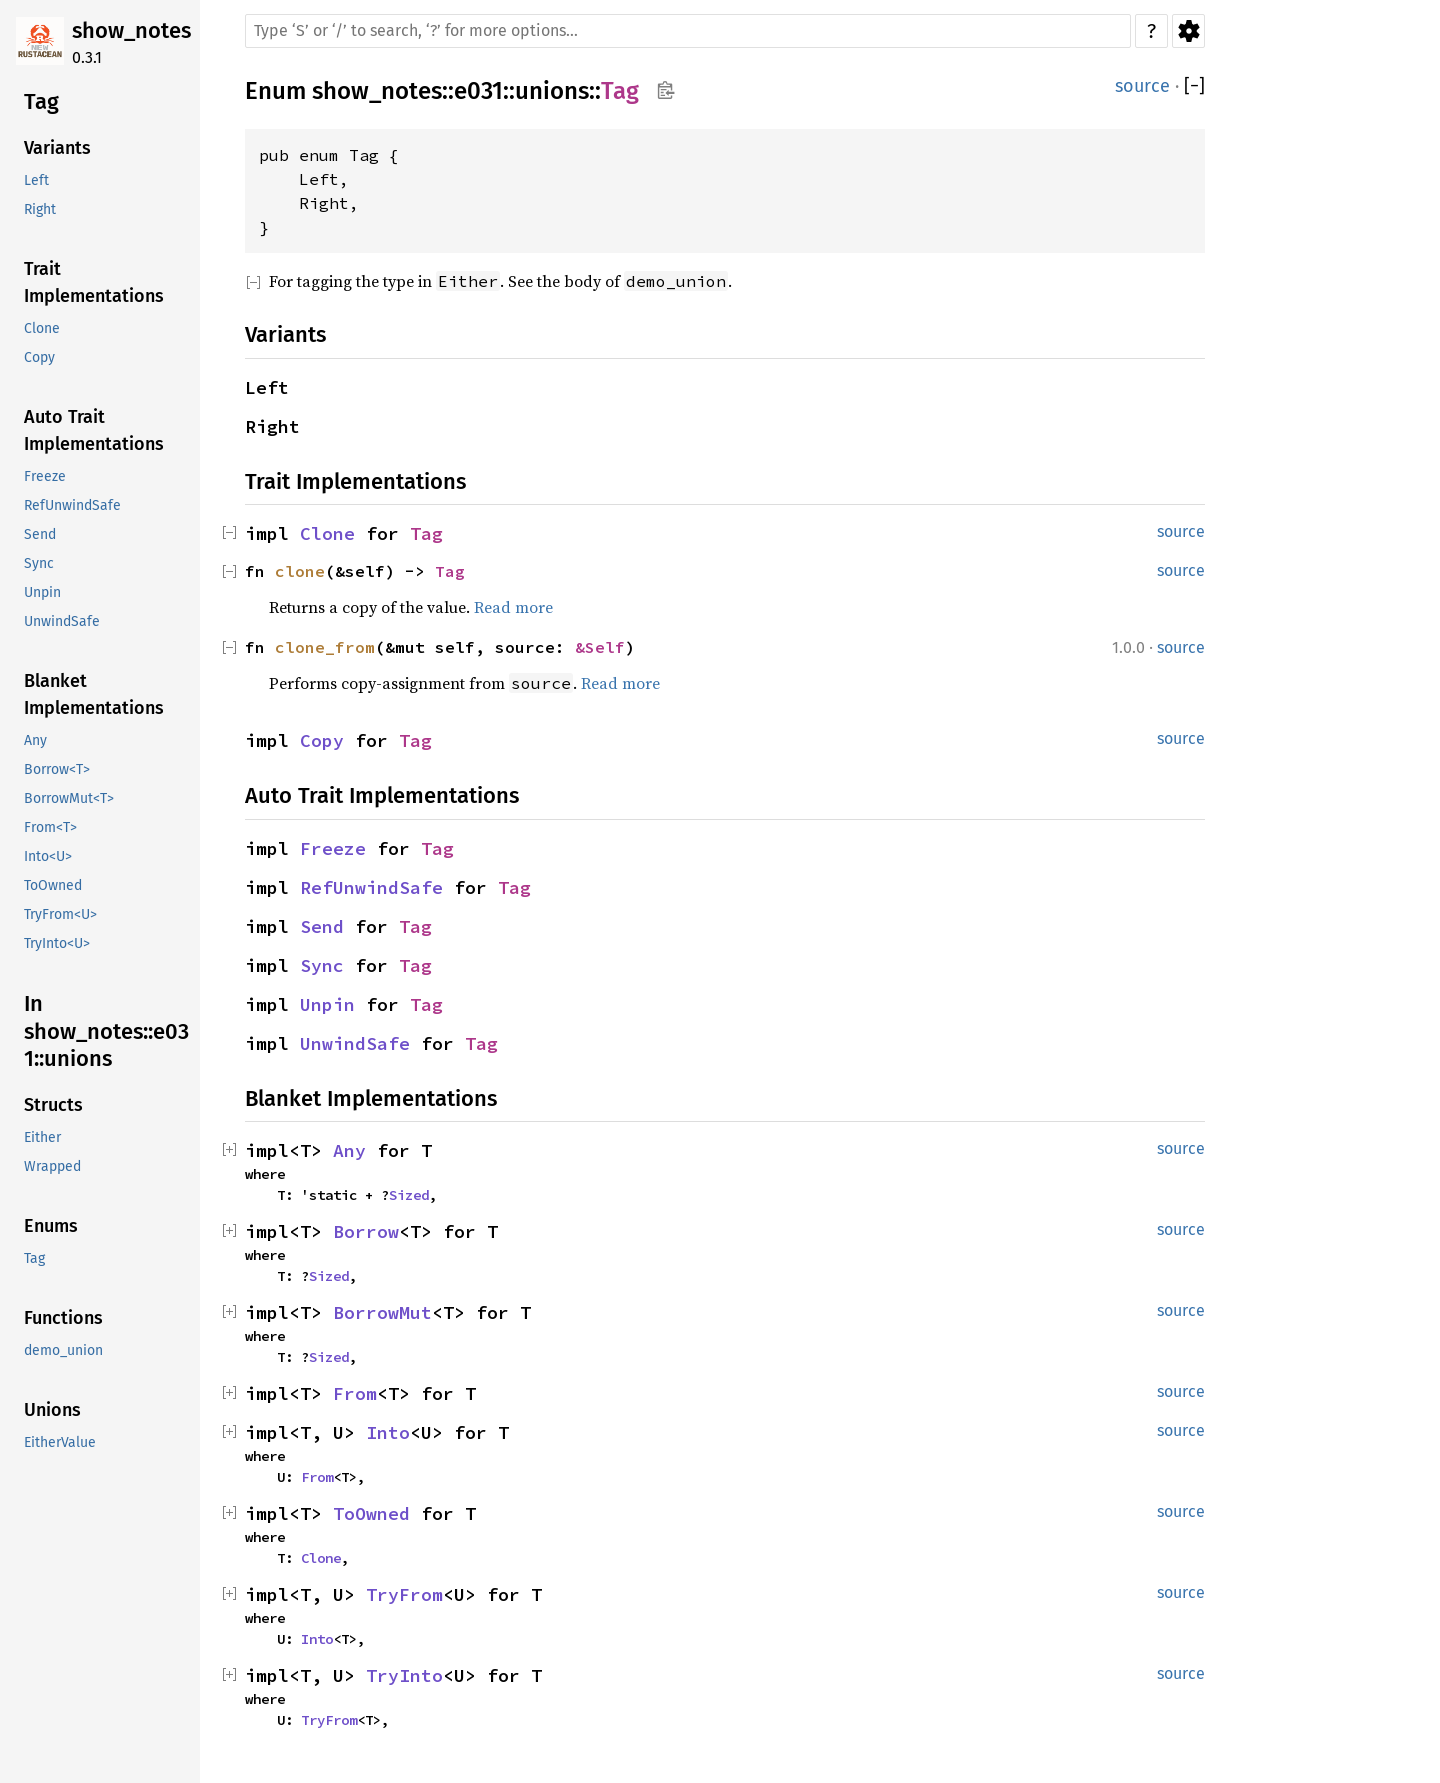 Image resolution: width=1440 pixels, height=1783 pixels. Describe the element at coordinates (94, 694) in the screenshot. I see `Blanket Implementations` at that location.